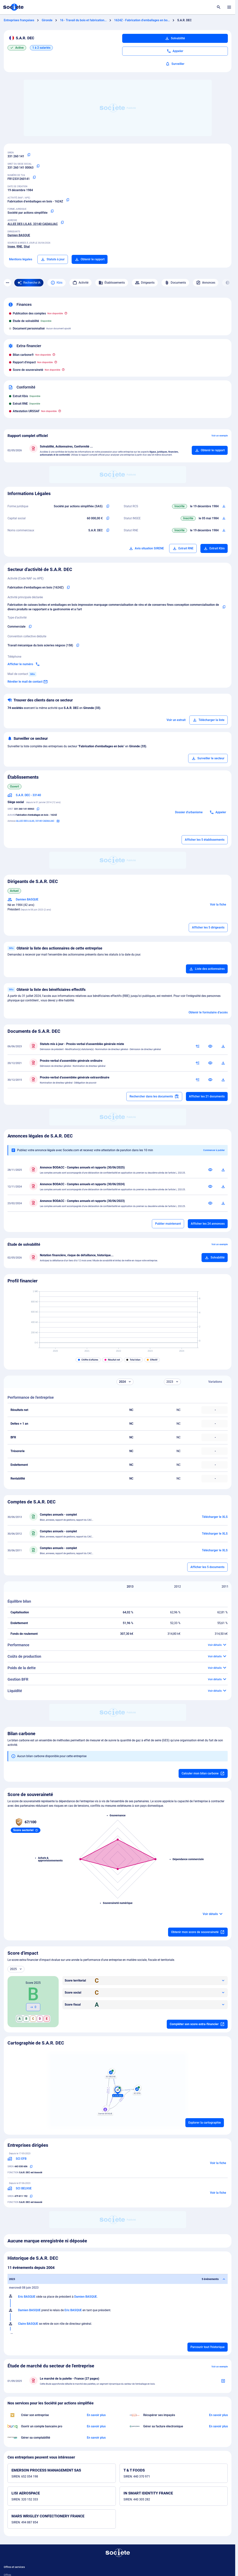  Describe the element at coordinates (20, 259) in the screenshot. I see `Mentions légales` at that location.